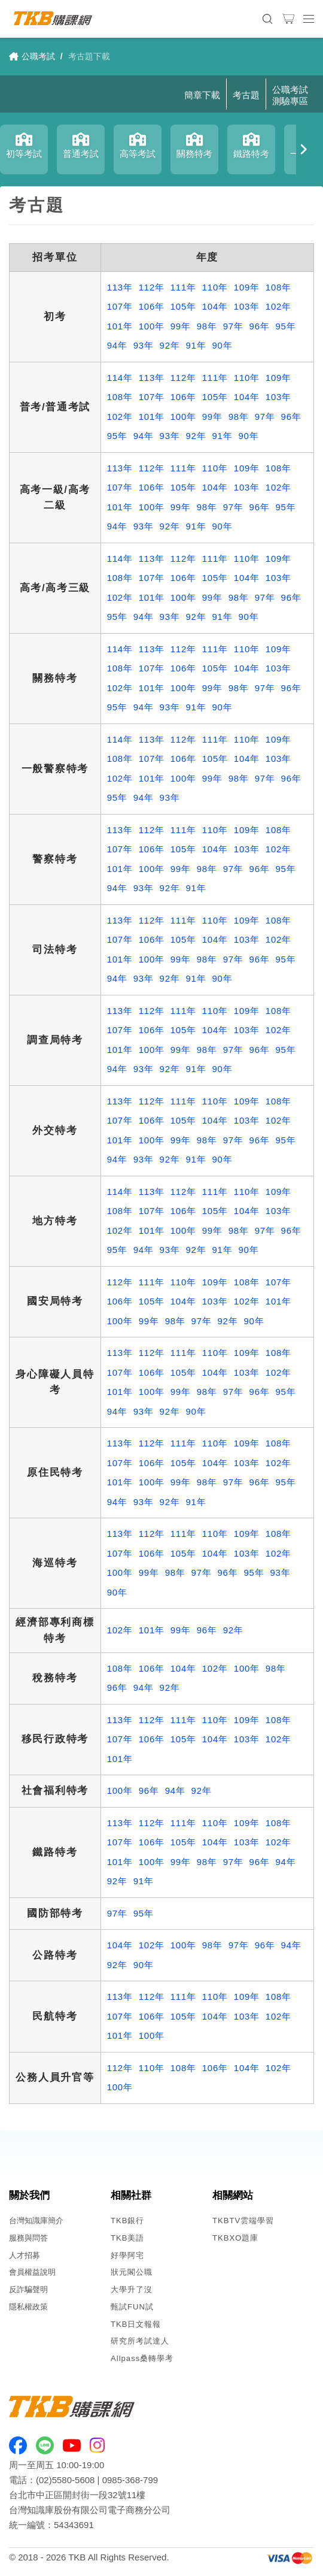  I want to click on 好學阿宅, so click(127, 2255).